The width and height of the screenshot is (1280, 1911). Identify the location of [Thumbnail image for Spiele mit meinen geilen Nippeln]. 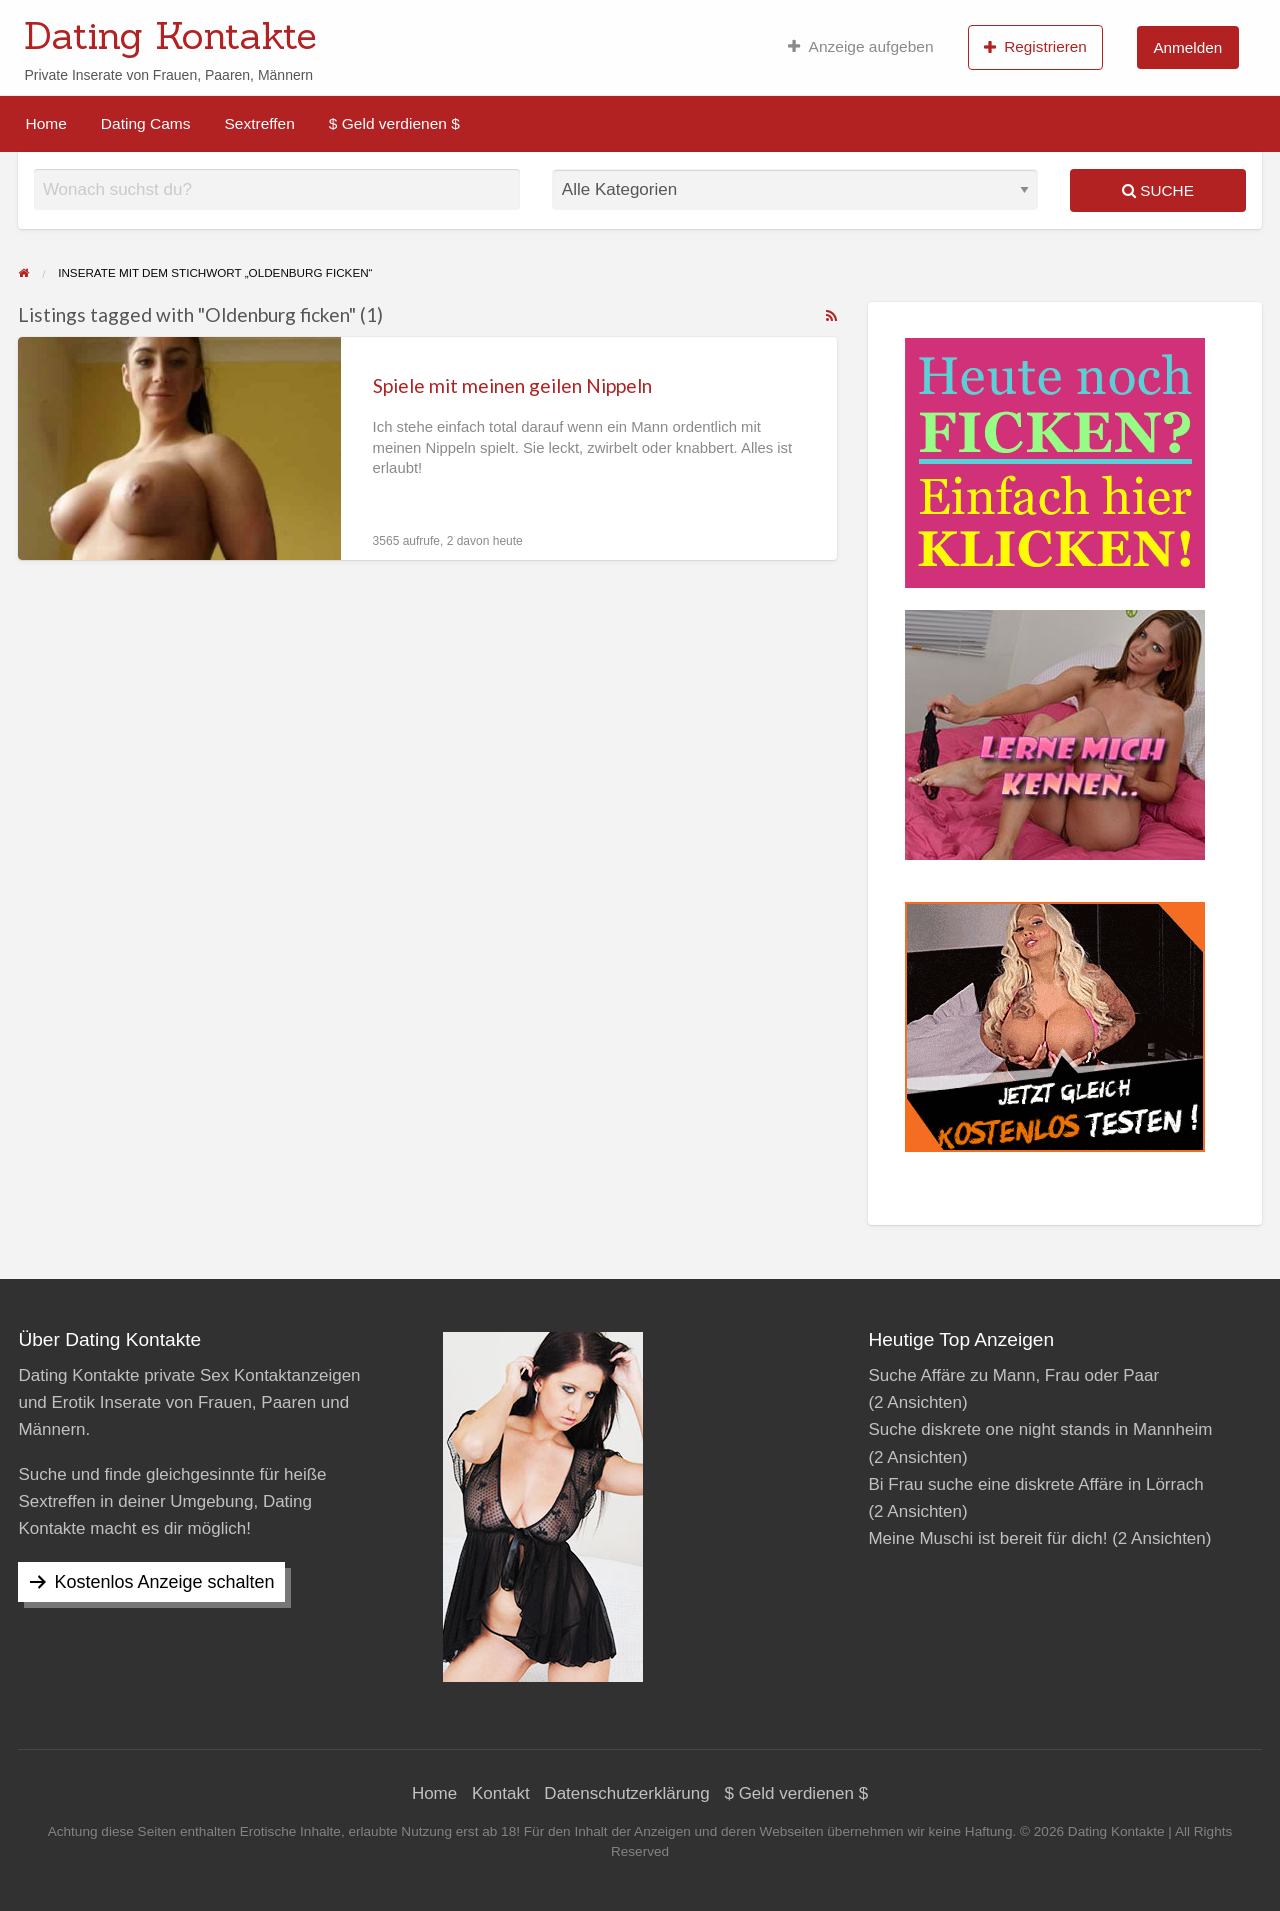
(179, 448).